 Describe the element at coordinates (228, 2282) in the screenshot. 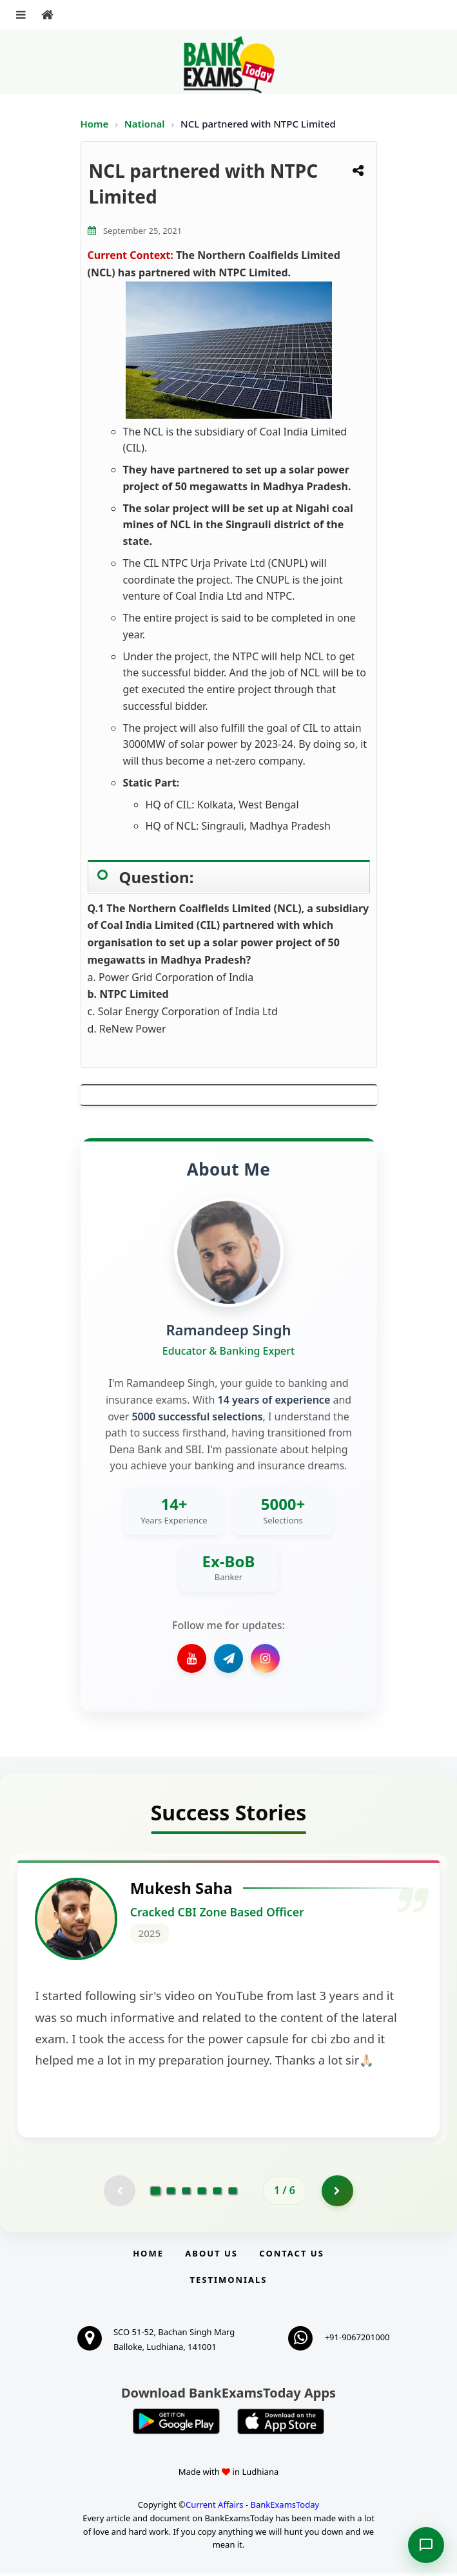

I see `Testimonials` at that location.